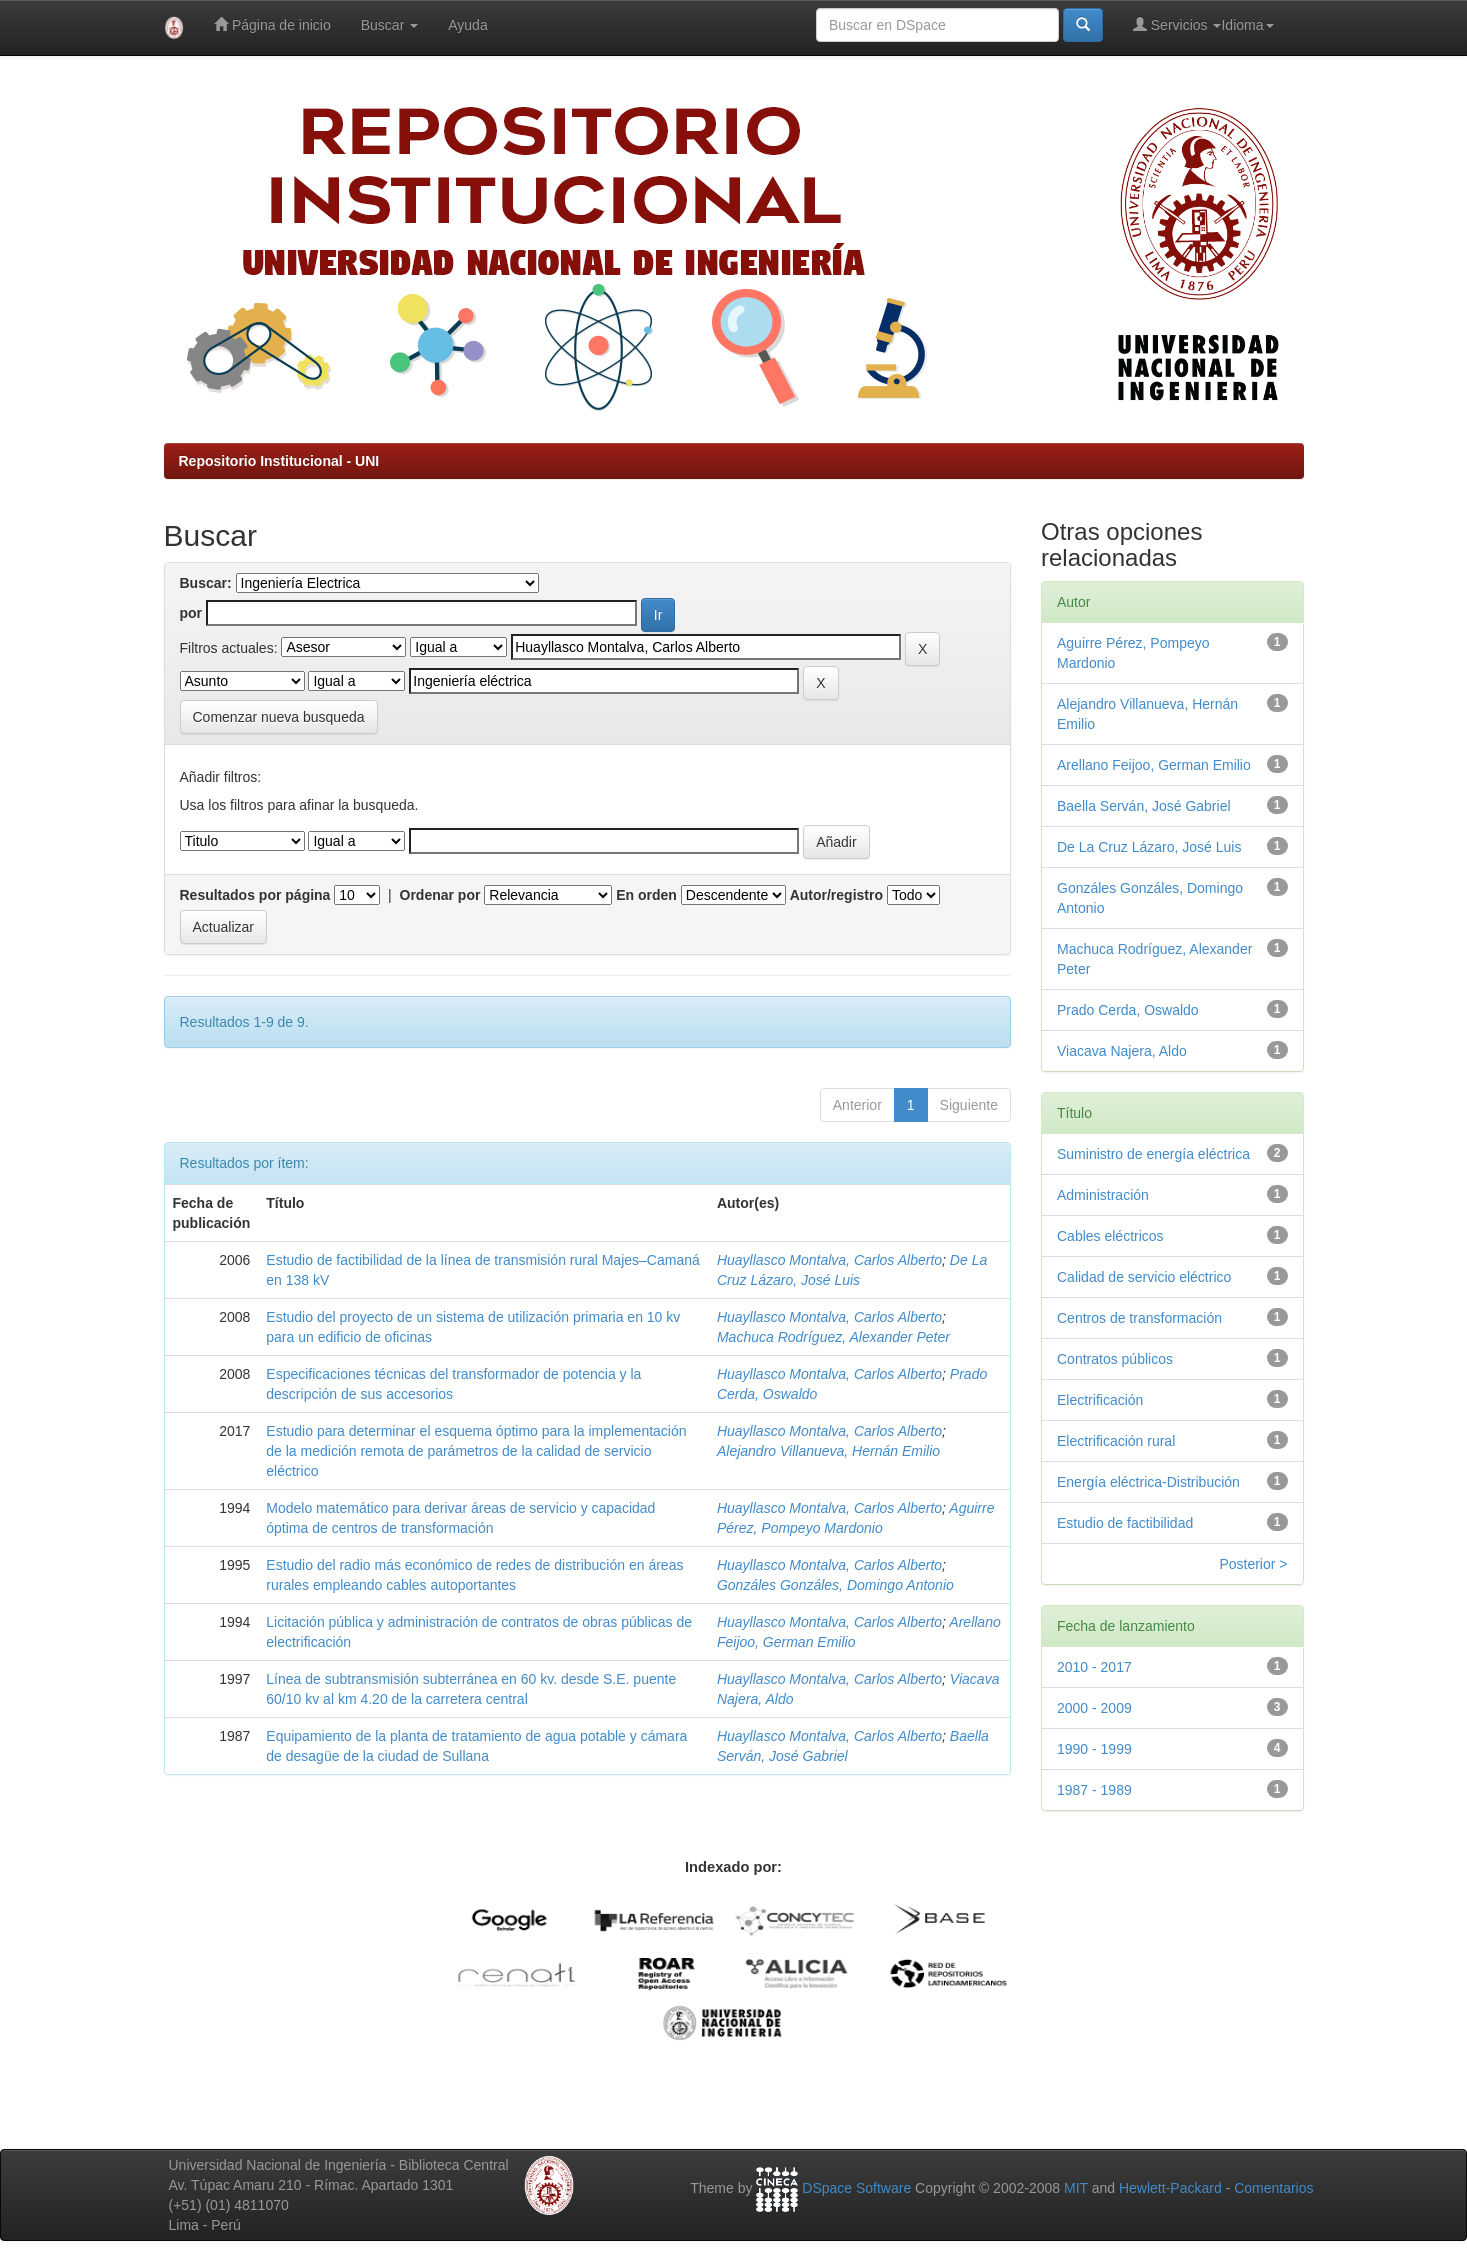 The image size is (1467, 2261). What do you see at coordinates (1094, 1667) in the screenshot?
I see `2010 - 2017` at bounding box center [1094, 1667].